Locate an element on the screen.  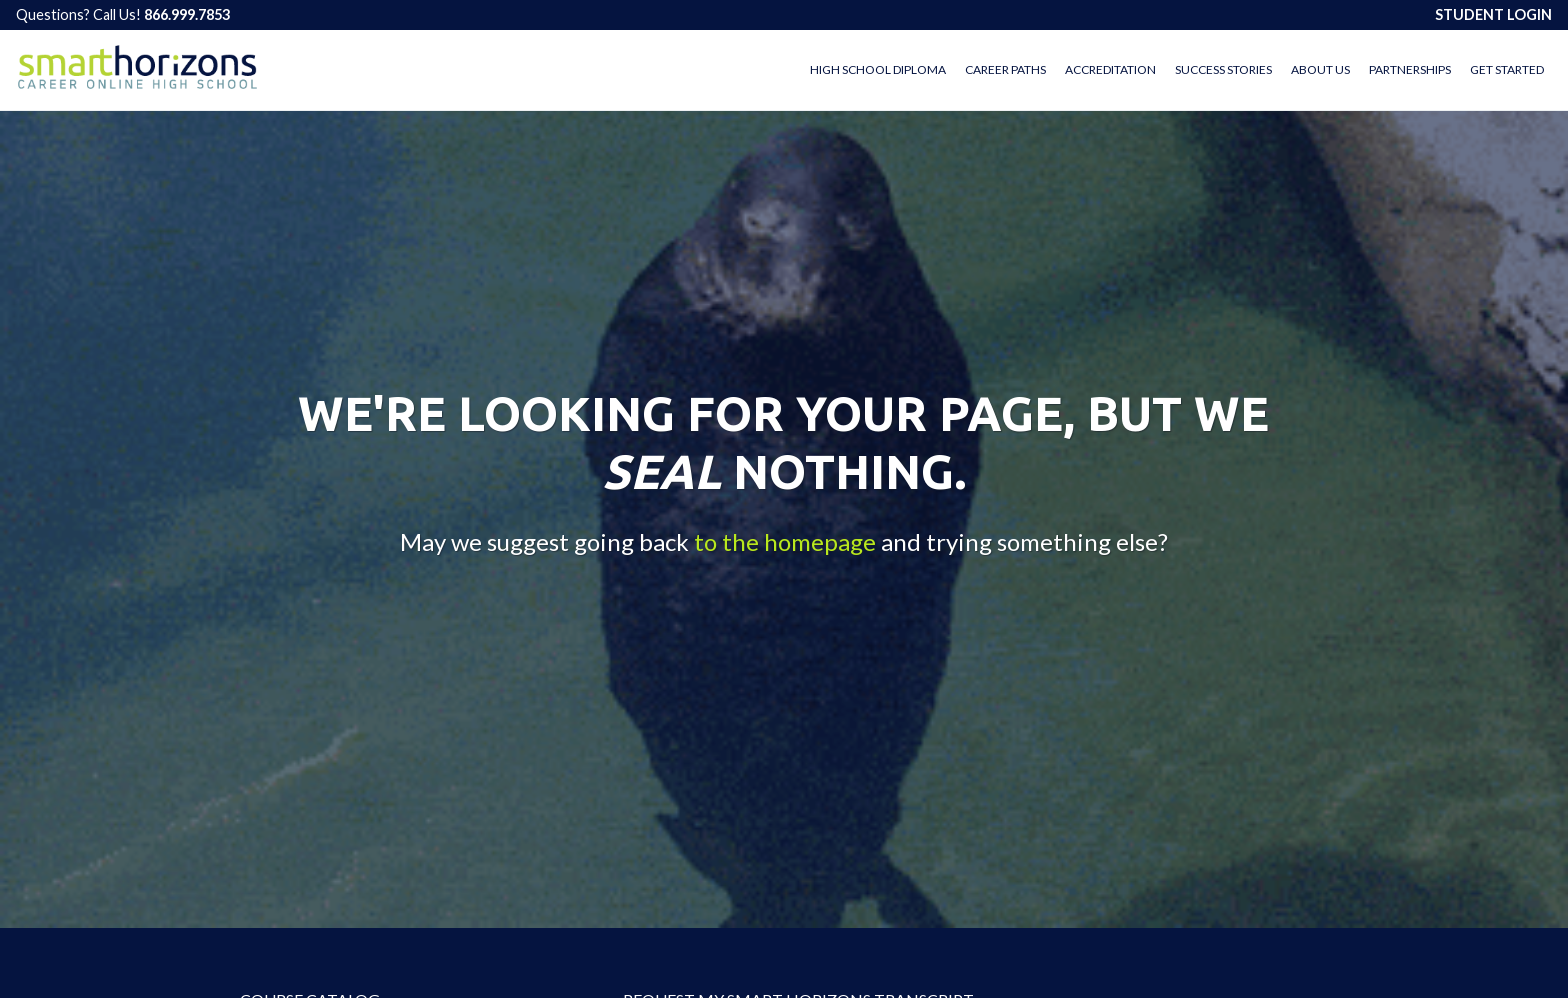
Accreditation is located at coordinates (1110, 69).